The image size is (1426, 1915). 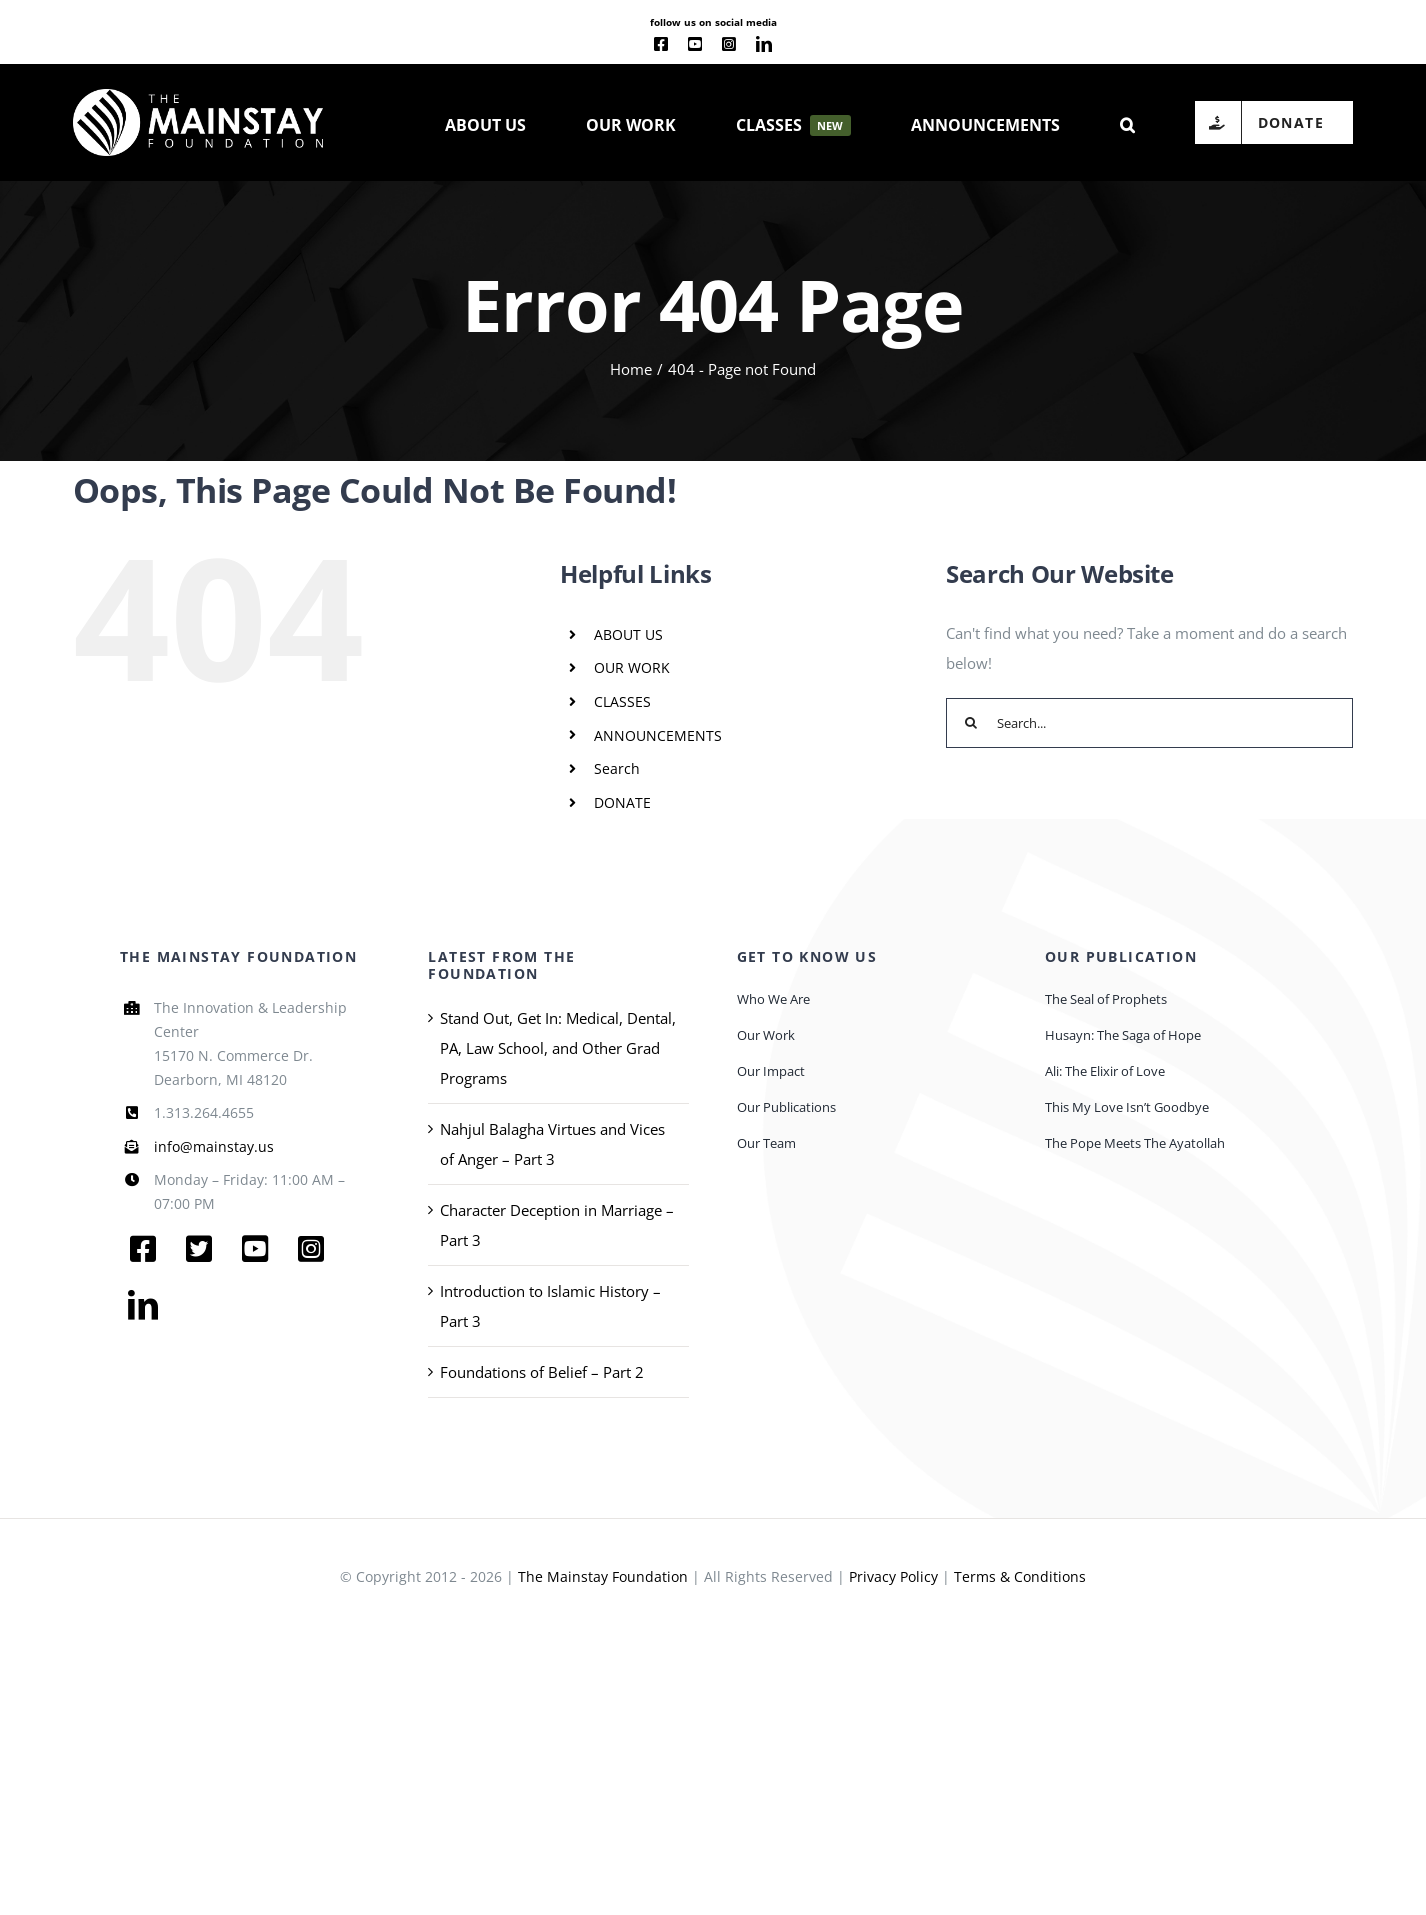 I want to click on [twitter], so click(x=199, y=1249).